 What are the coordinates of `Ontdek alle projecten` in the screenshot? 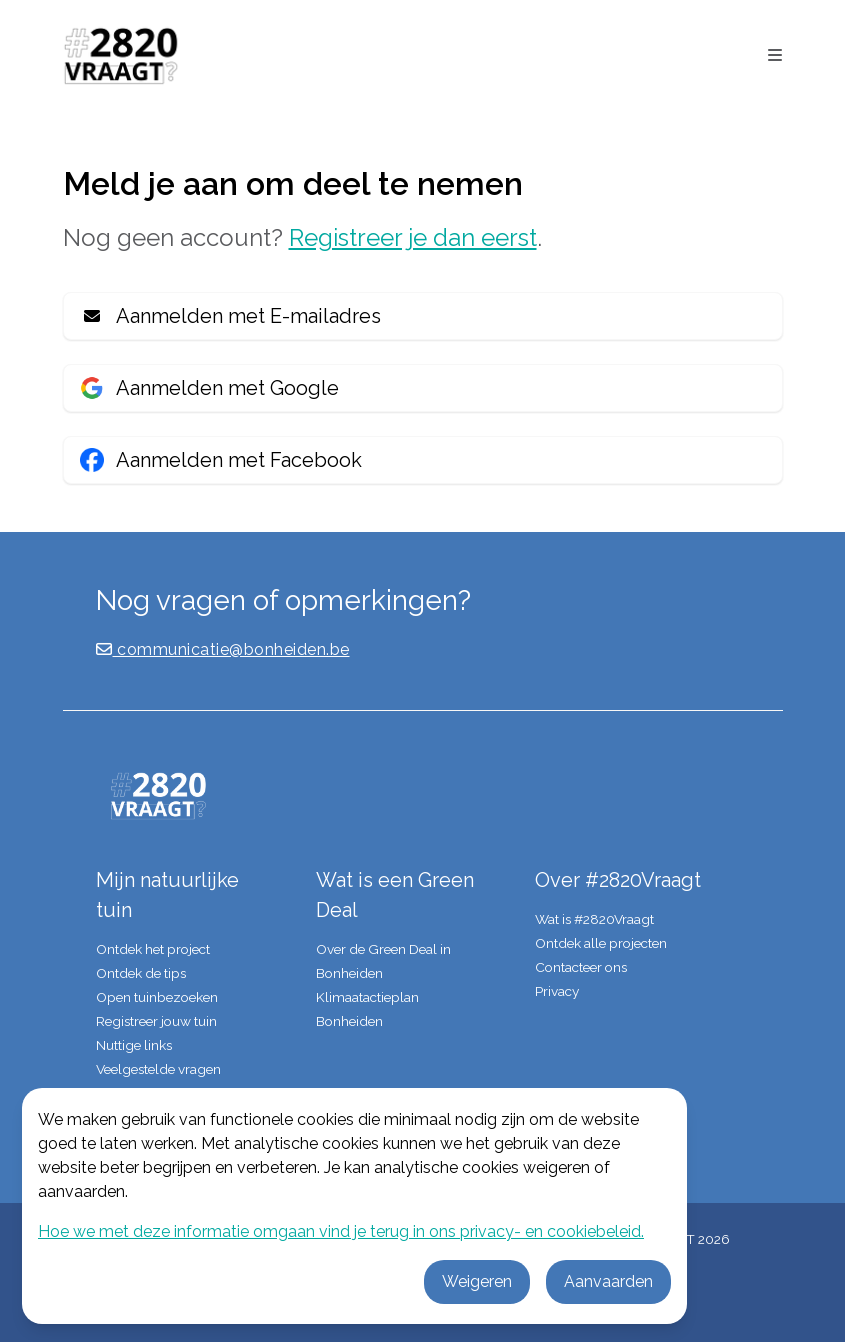 It's located at (601, 943).